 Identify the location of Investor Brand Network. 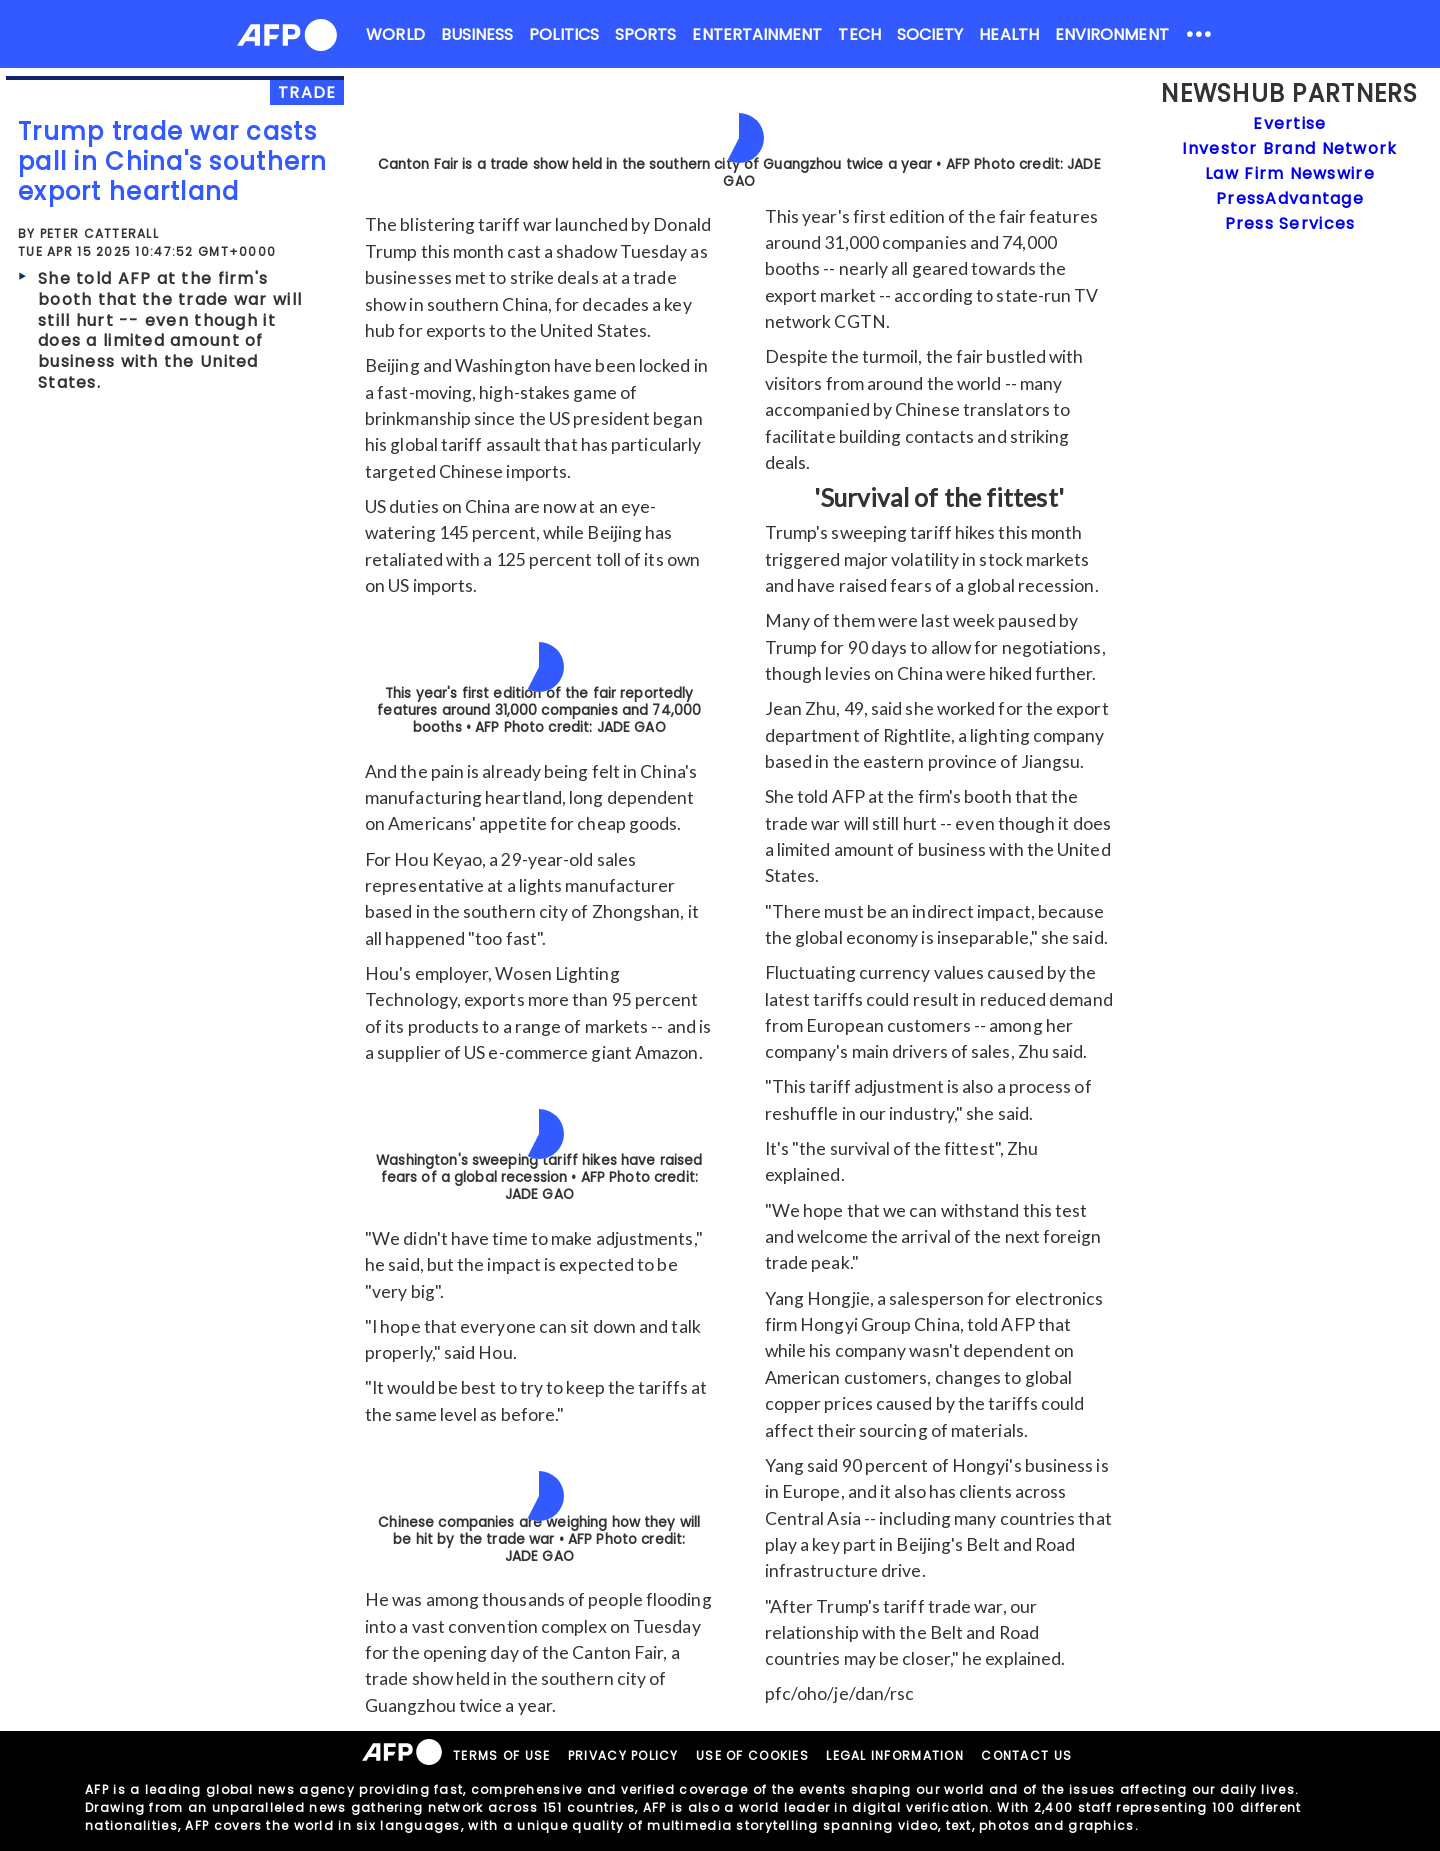
(1289, 148).